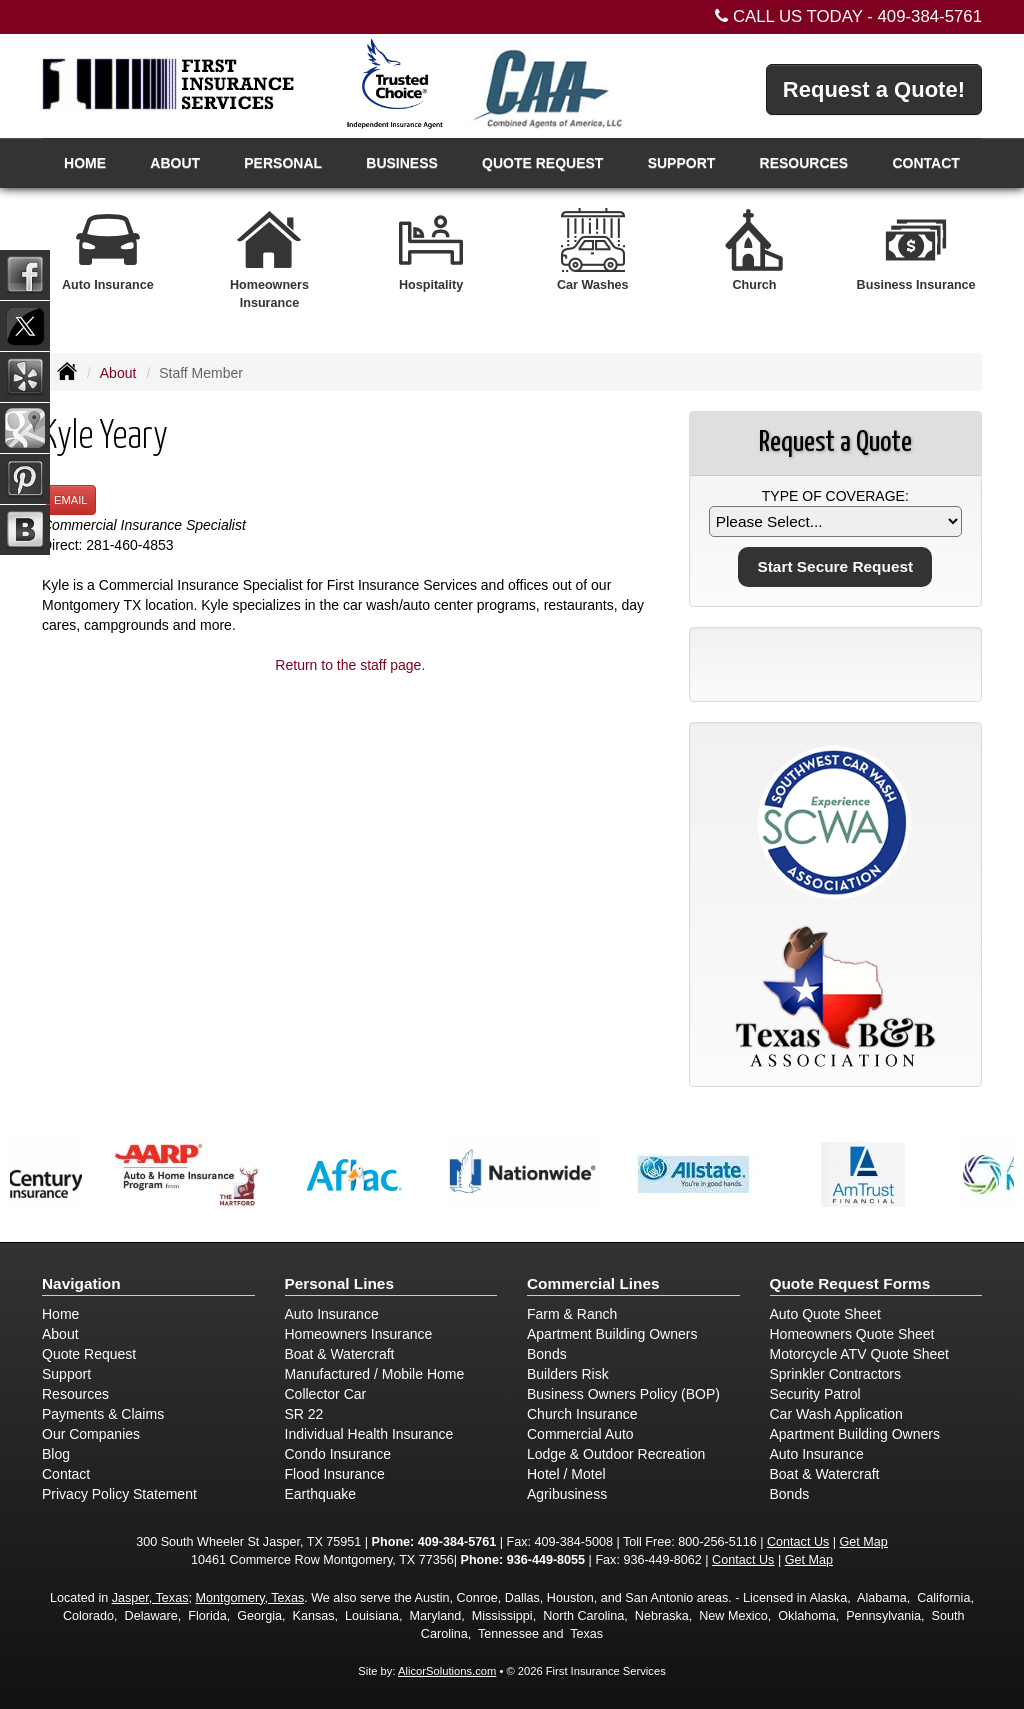  Describe the element at coordinates (547, 1354) in the screenshot. I see `Bonds` at that location.